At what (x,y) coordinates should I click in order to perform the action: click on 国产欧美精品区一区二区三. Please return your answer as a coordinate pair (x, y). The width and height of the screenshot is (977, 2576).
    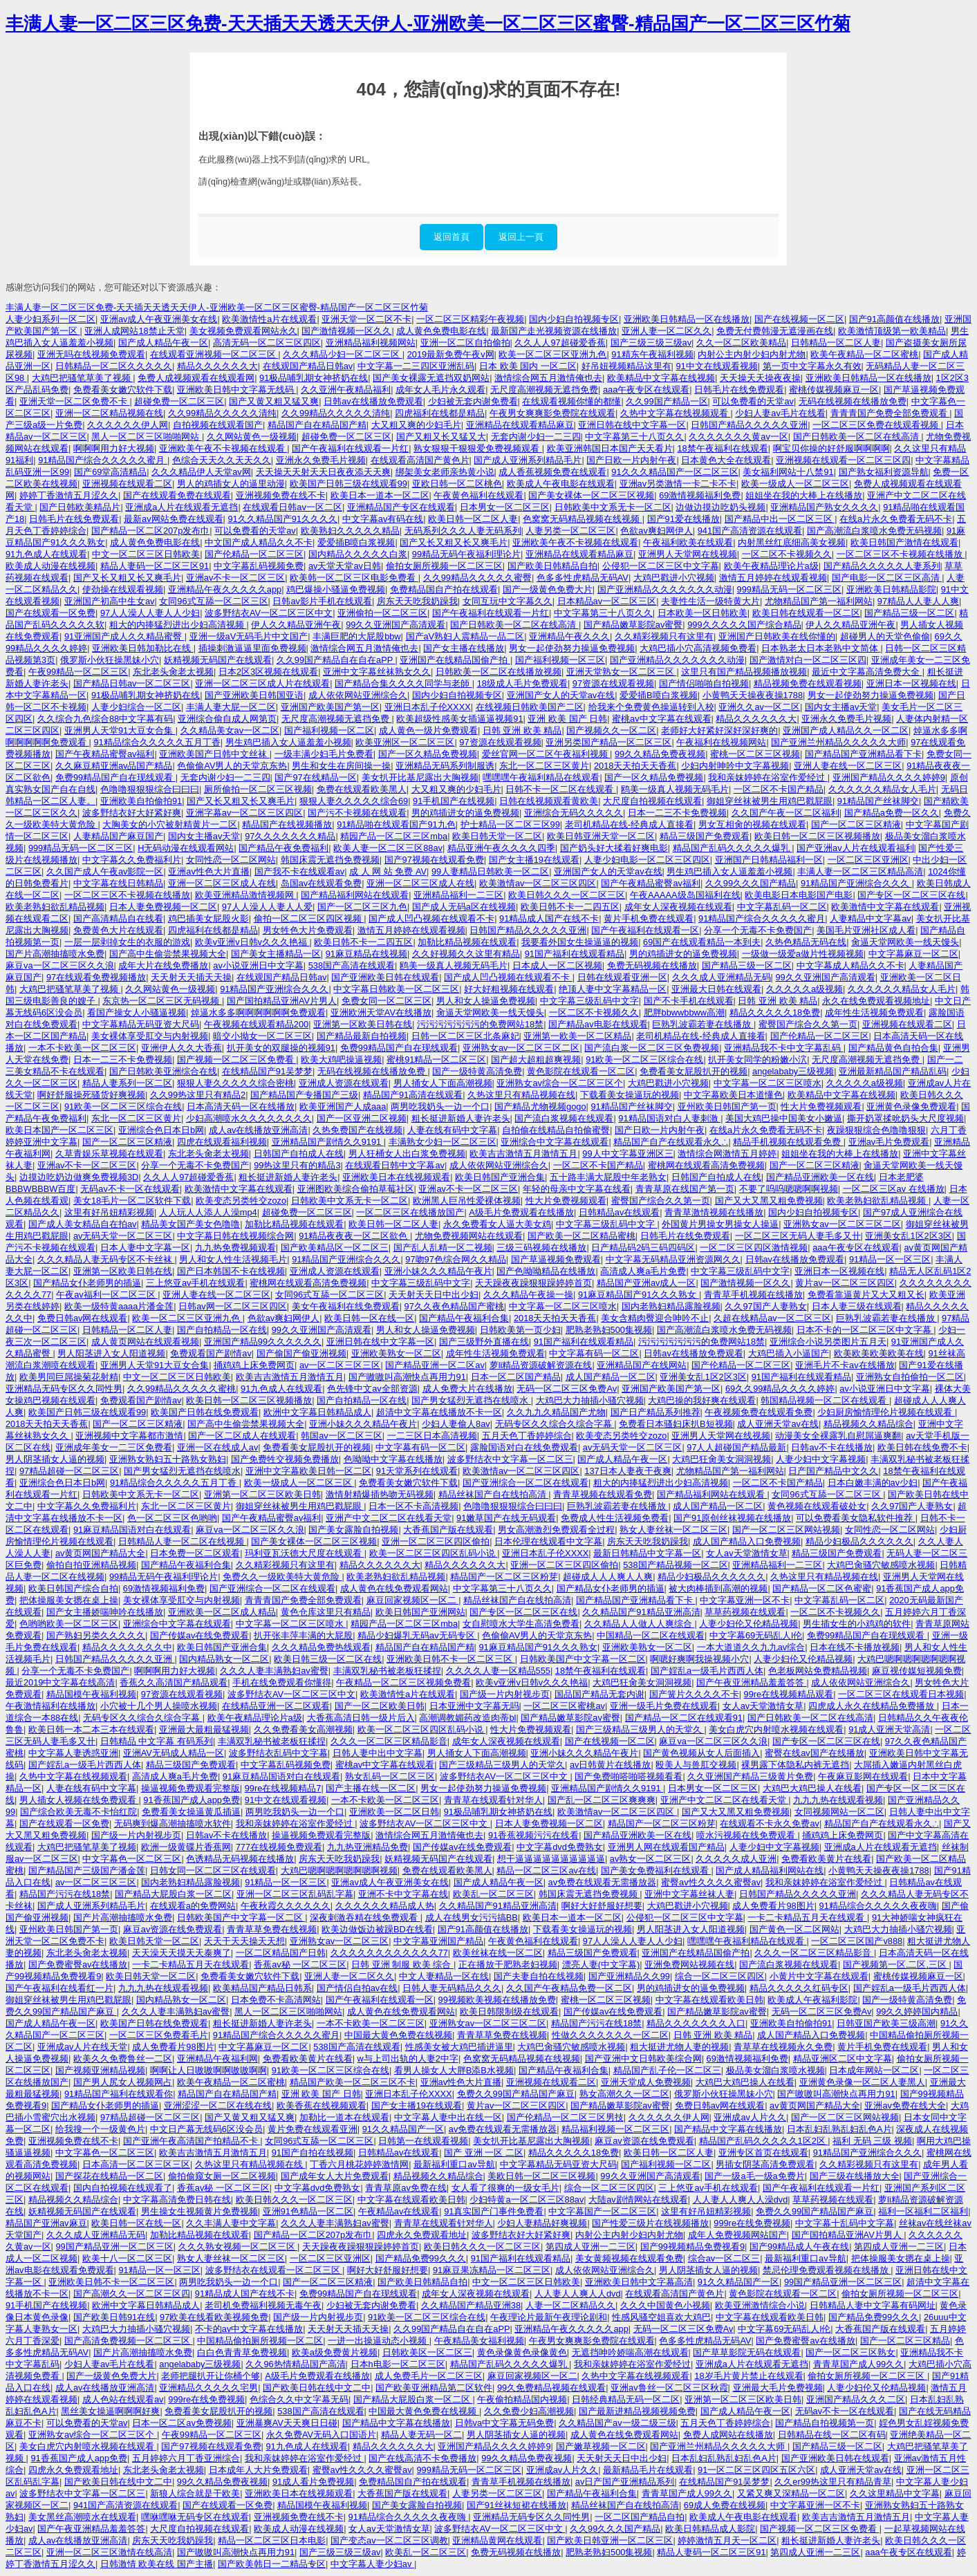
    Looking at the image, I should click on (335, 1247).